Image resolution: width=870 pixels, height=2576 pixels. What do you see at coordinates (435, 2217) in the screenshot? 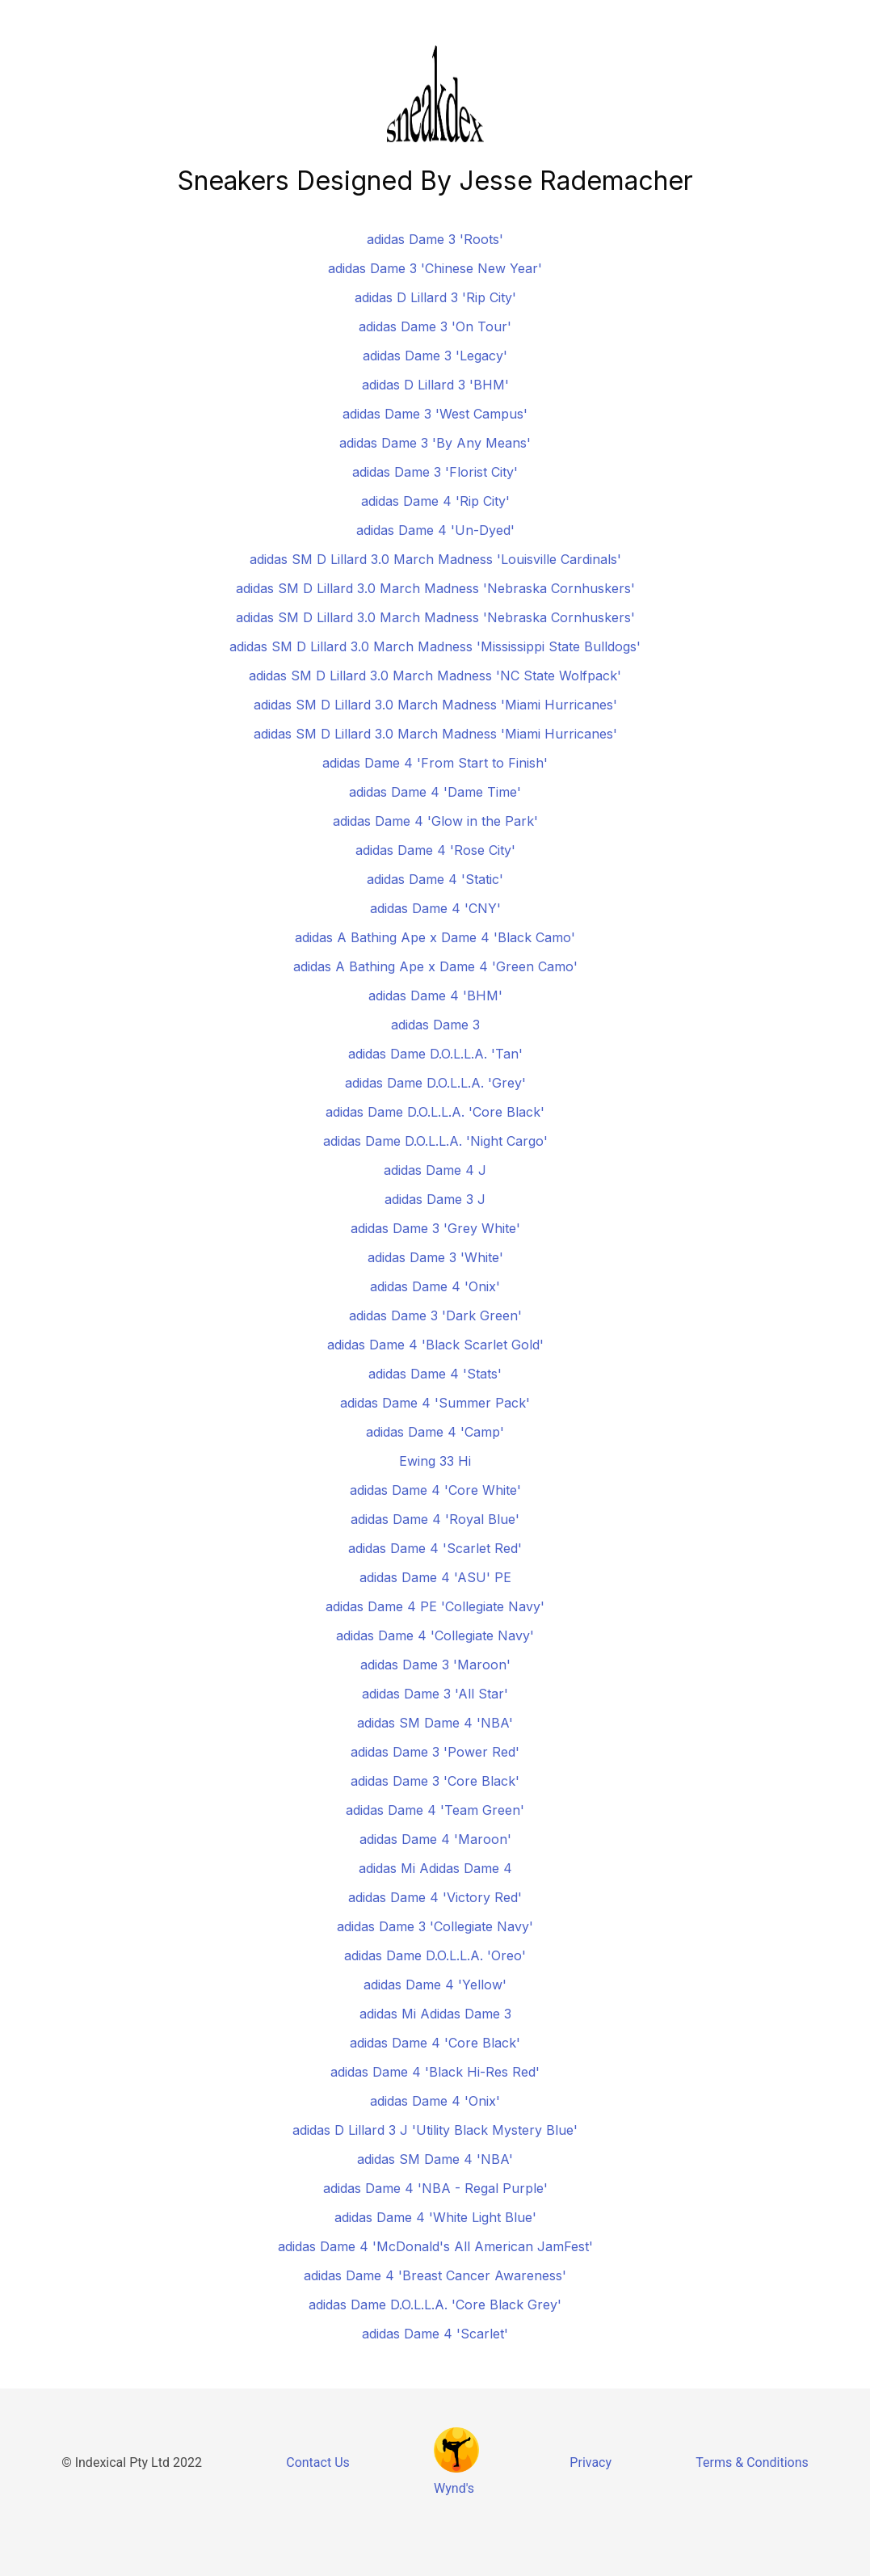
I see `adidas Dame 4 'White Light Blue'` at bounding box center [435, 2217].